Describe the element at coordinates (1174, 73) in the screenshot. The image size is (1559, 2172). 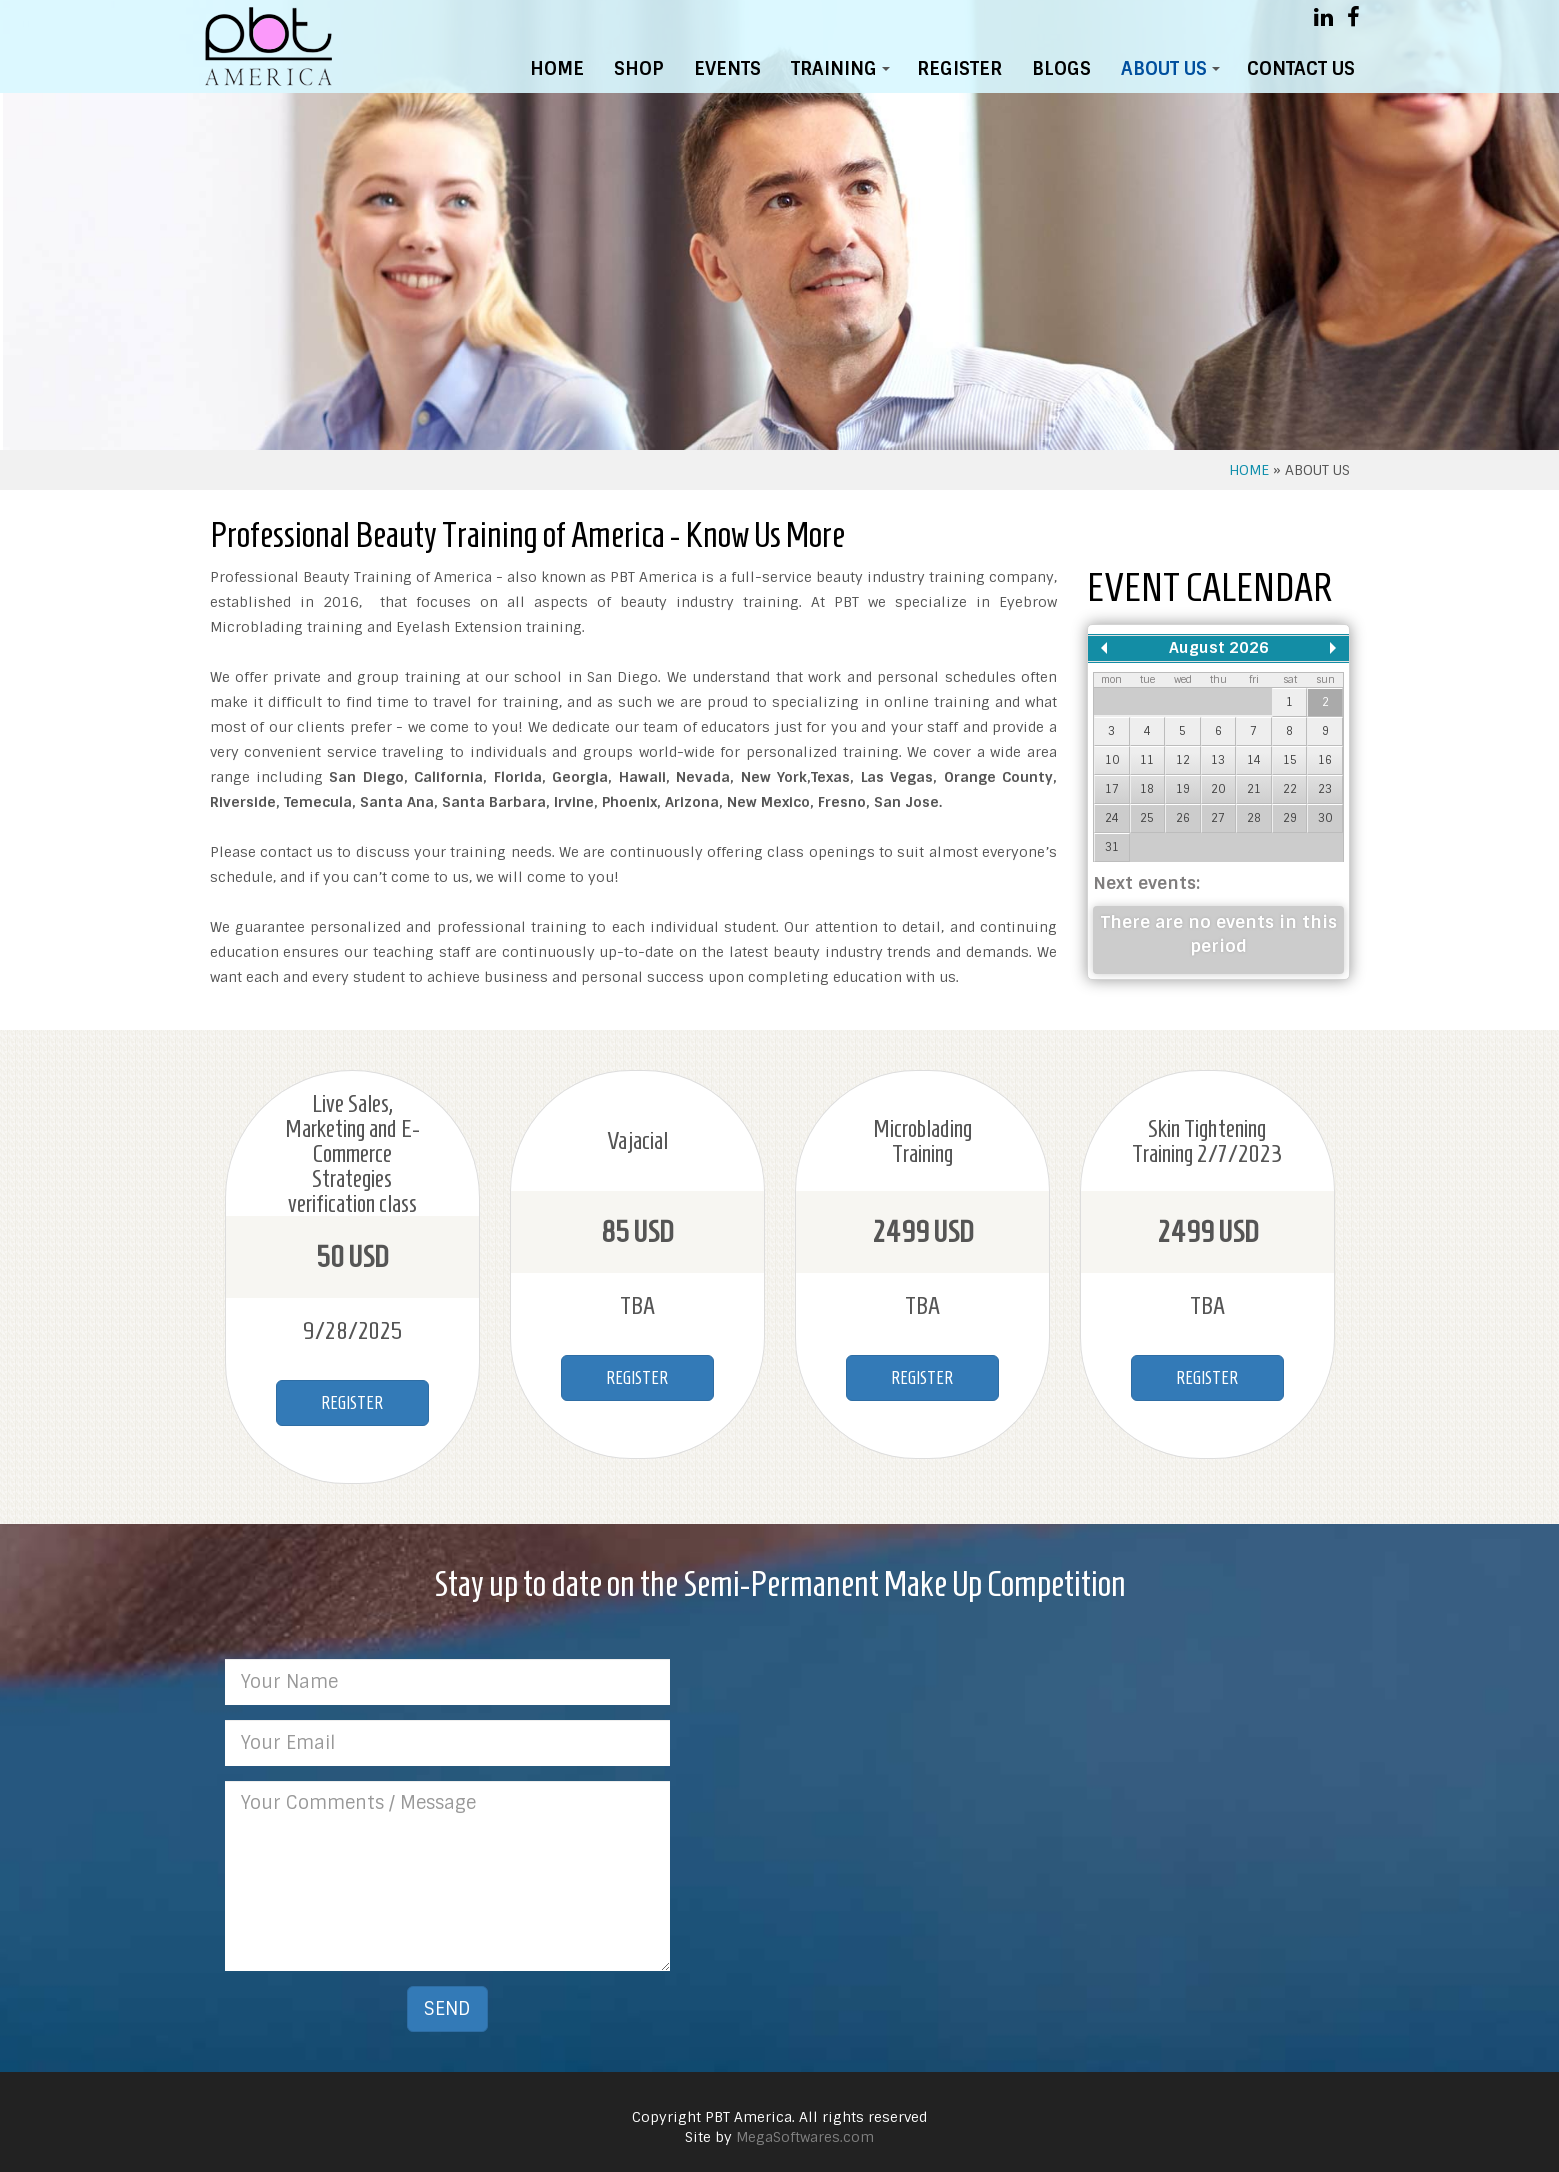
I see `ABOUT US` at that location.